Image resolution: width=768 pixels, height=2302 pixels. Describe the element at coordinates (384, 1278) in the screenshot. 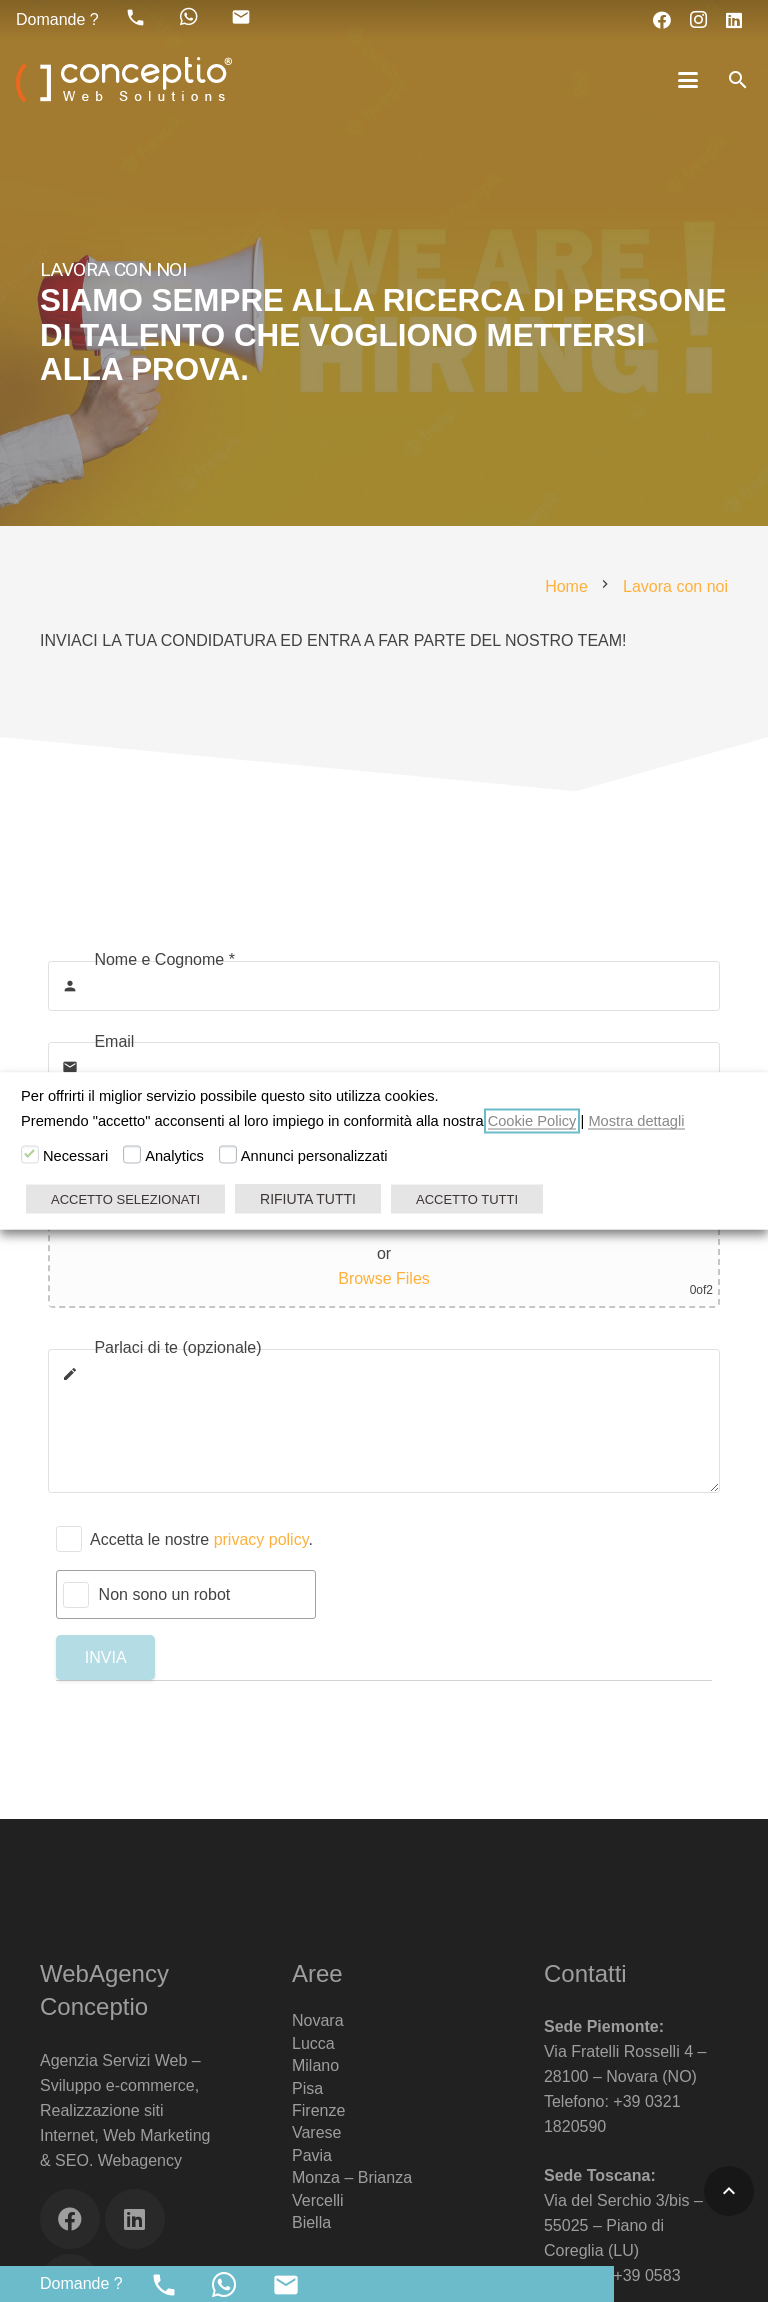

I see `Browse Files` at that location.